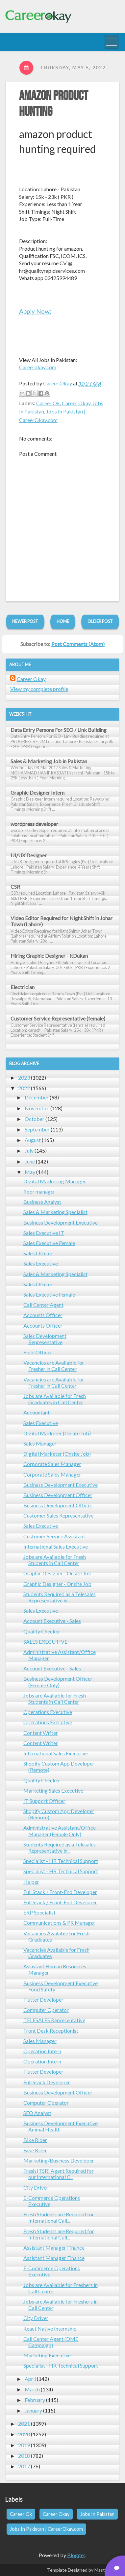 This screenshot has width=125, height=2576. Describe the element at coordinates (35, 2140) in the screenshot. I see `Bike Rider` at that location.